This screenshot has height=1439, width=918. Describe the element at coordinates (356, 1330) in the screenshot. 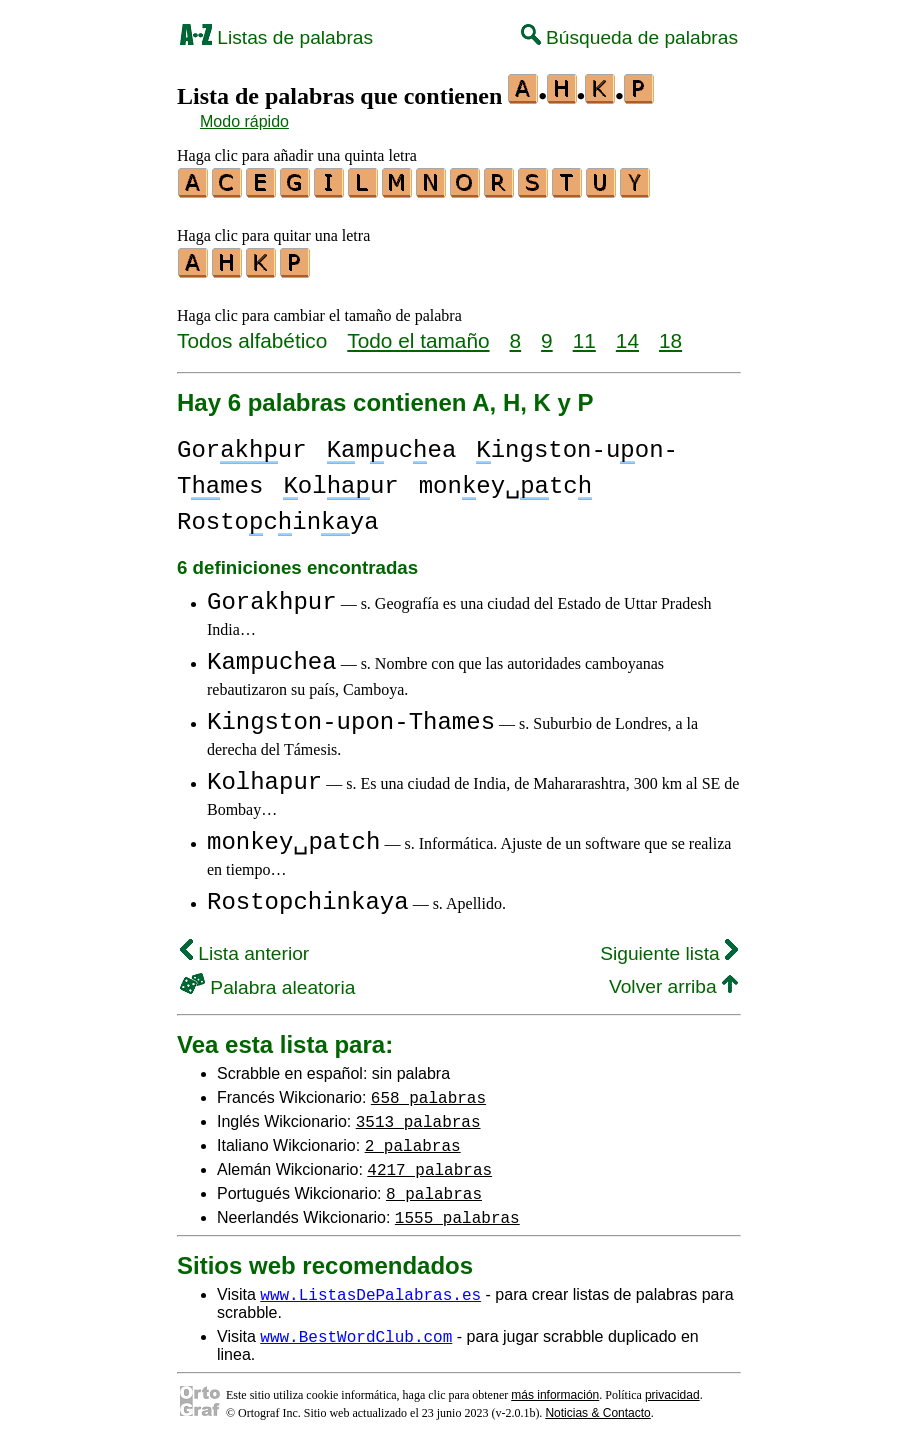

I see `www.BestWordClub.com` at that location.